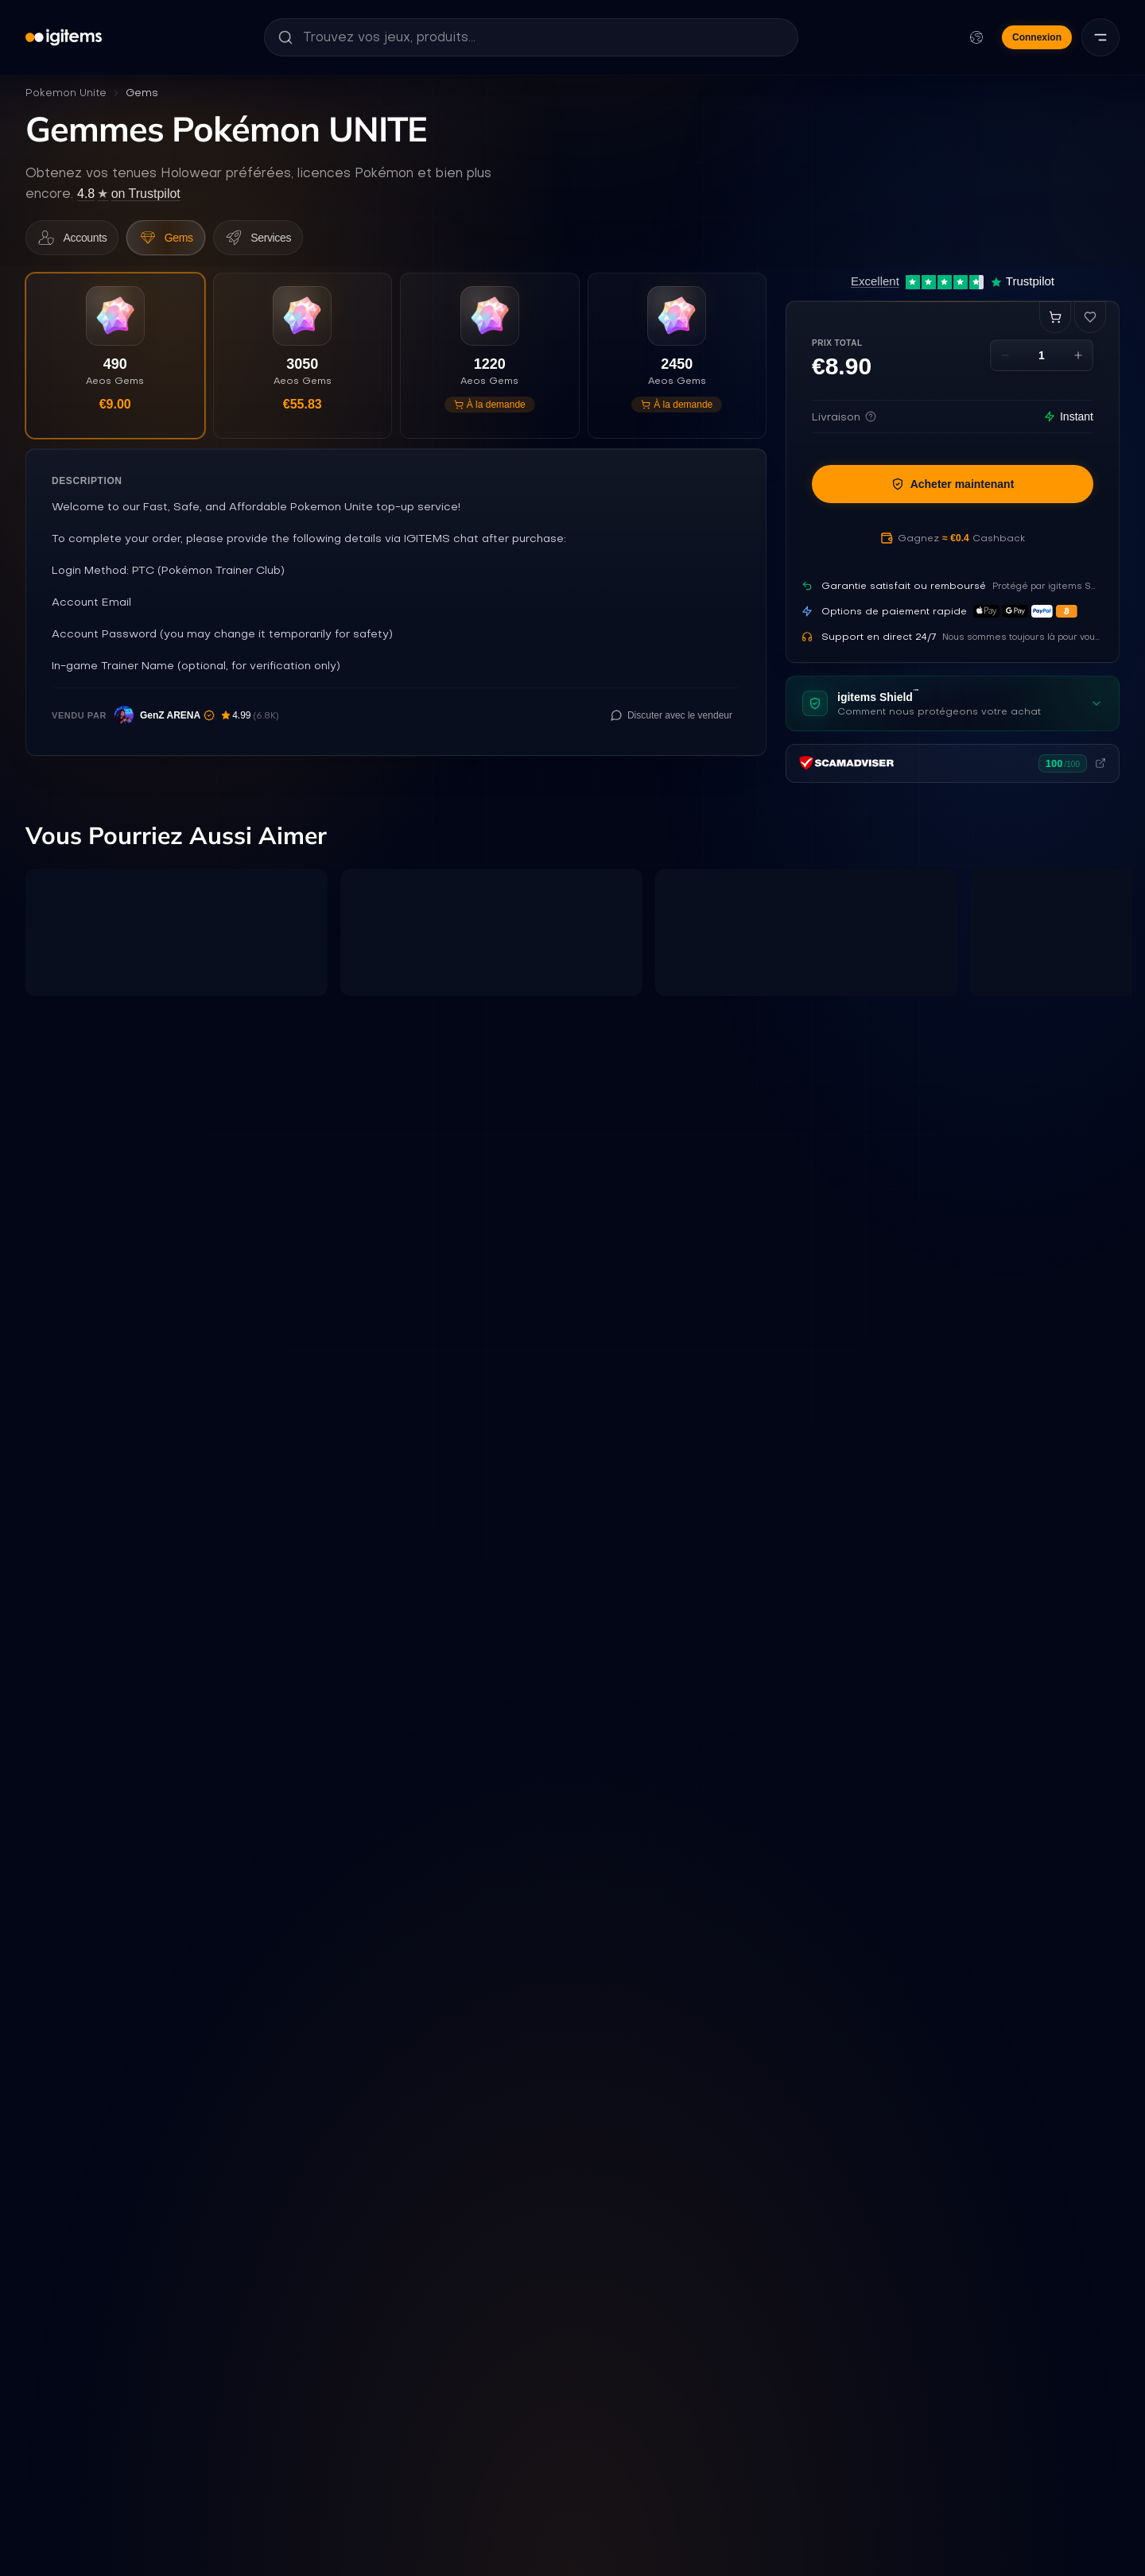 The image size is (1145, 2576). I want to click on Pokemon Unite, so click(66, 92).